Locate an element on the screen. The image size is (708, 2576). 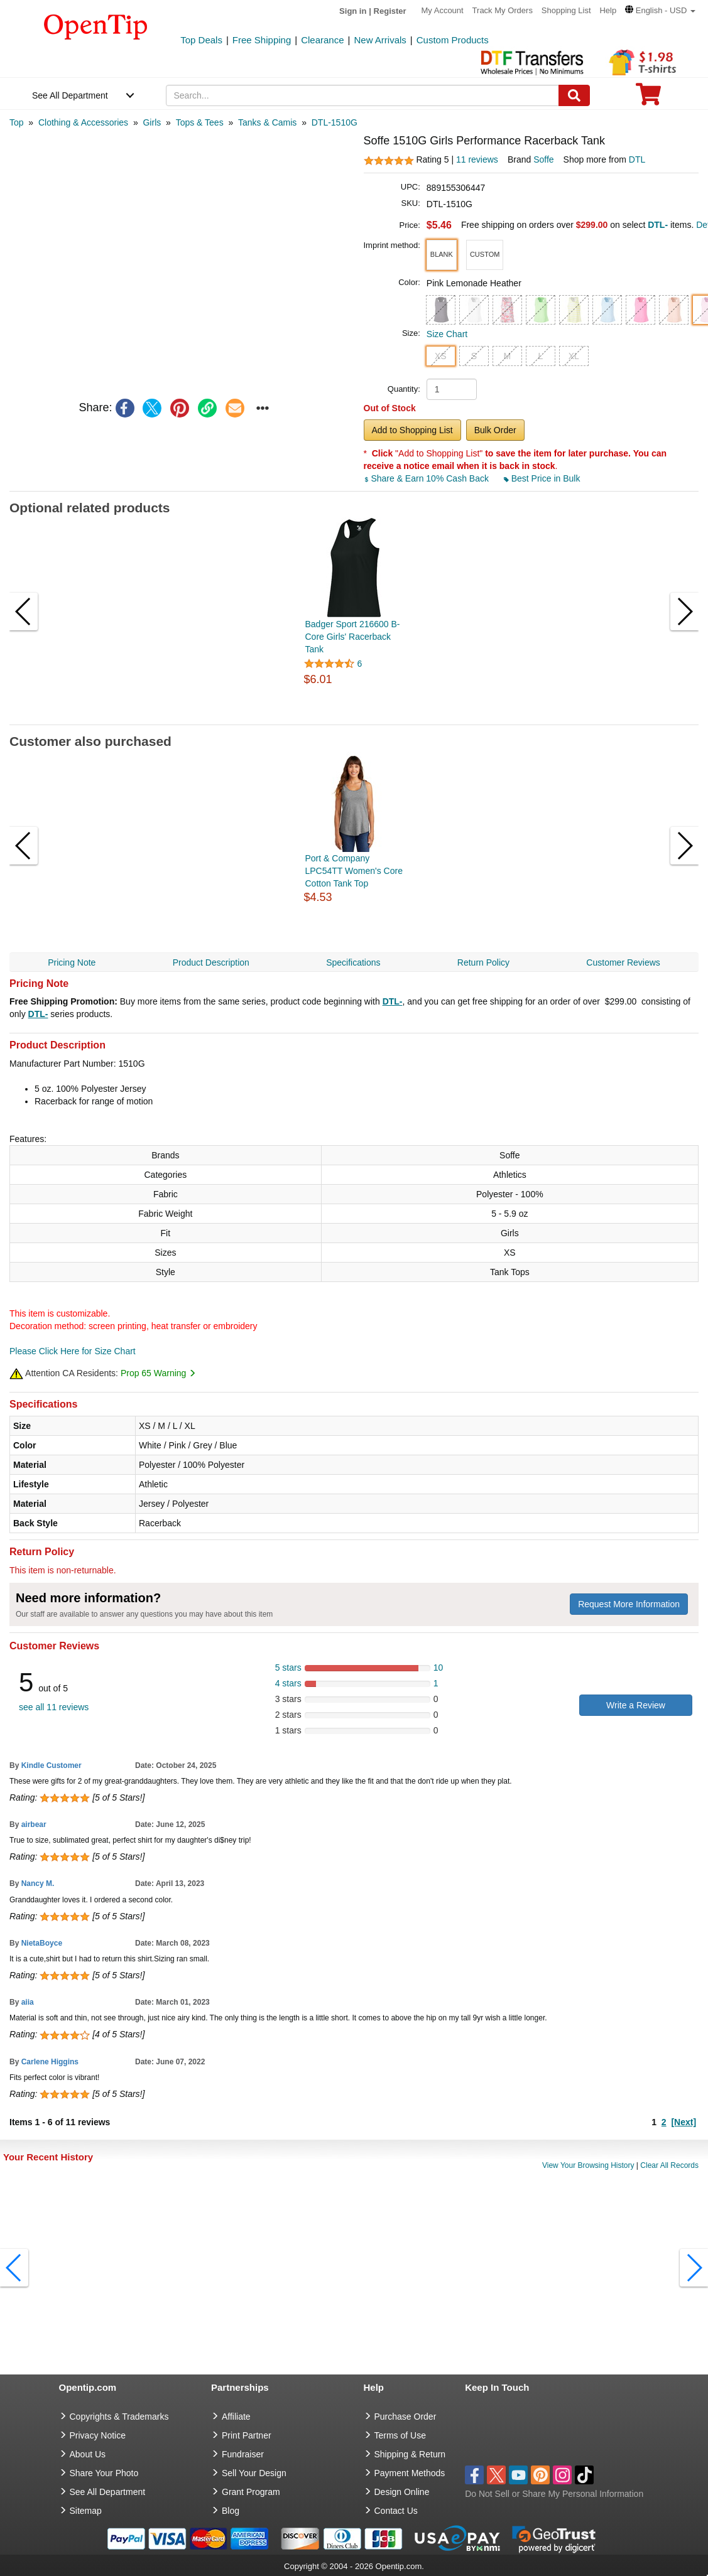
Fundraiser [Fundraising products] is located at coordinates (243, 2454).